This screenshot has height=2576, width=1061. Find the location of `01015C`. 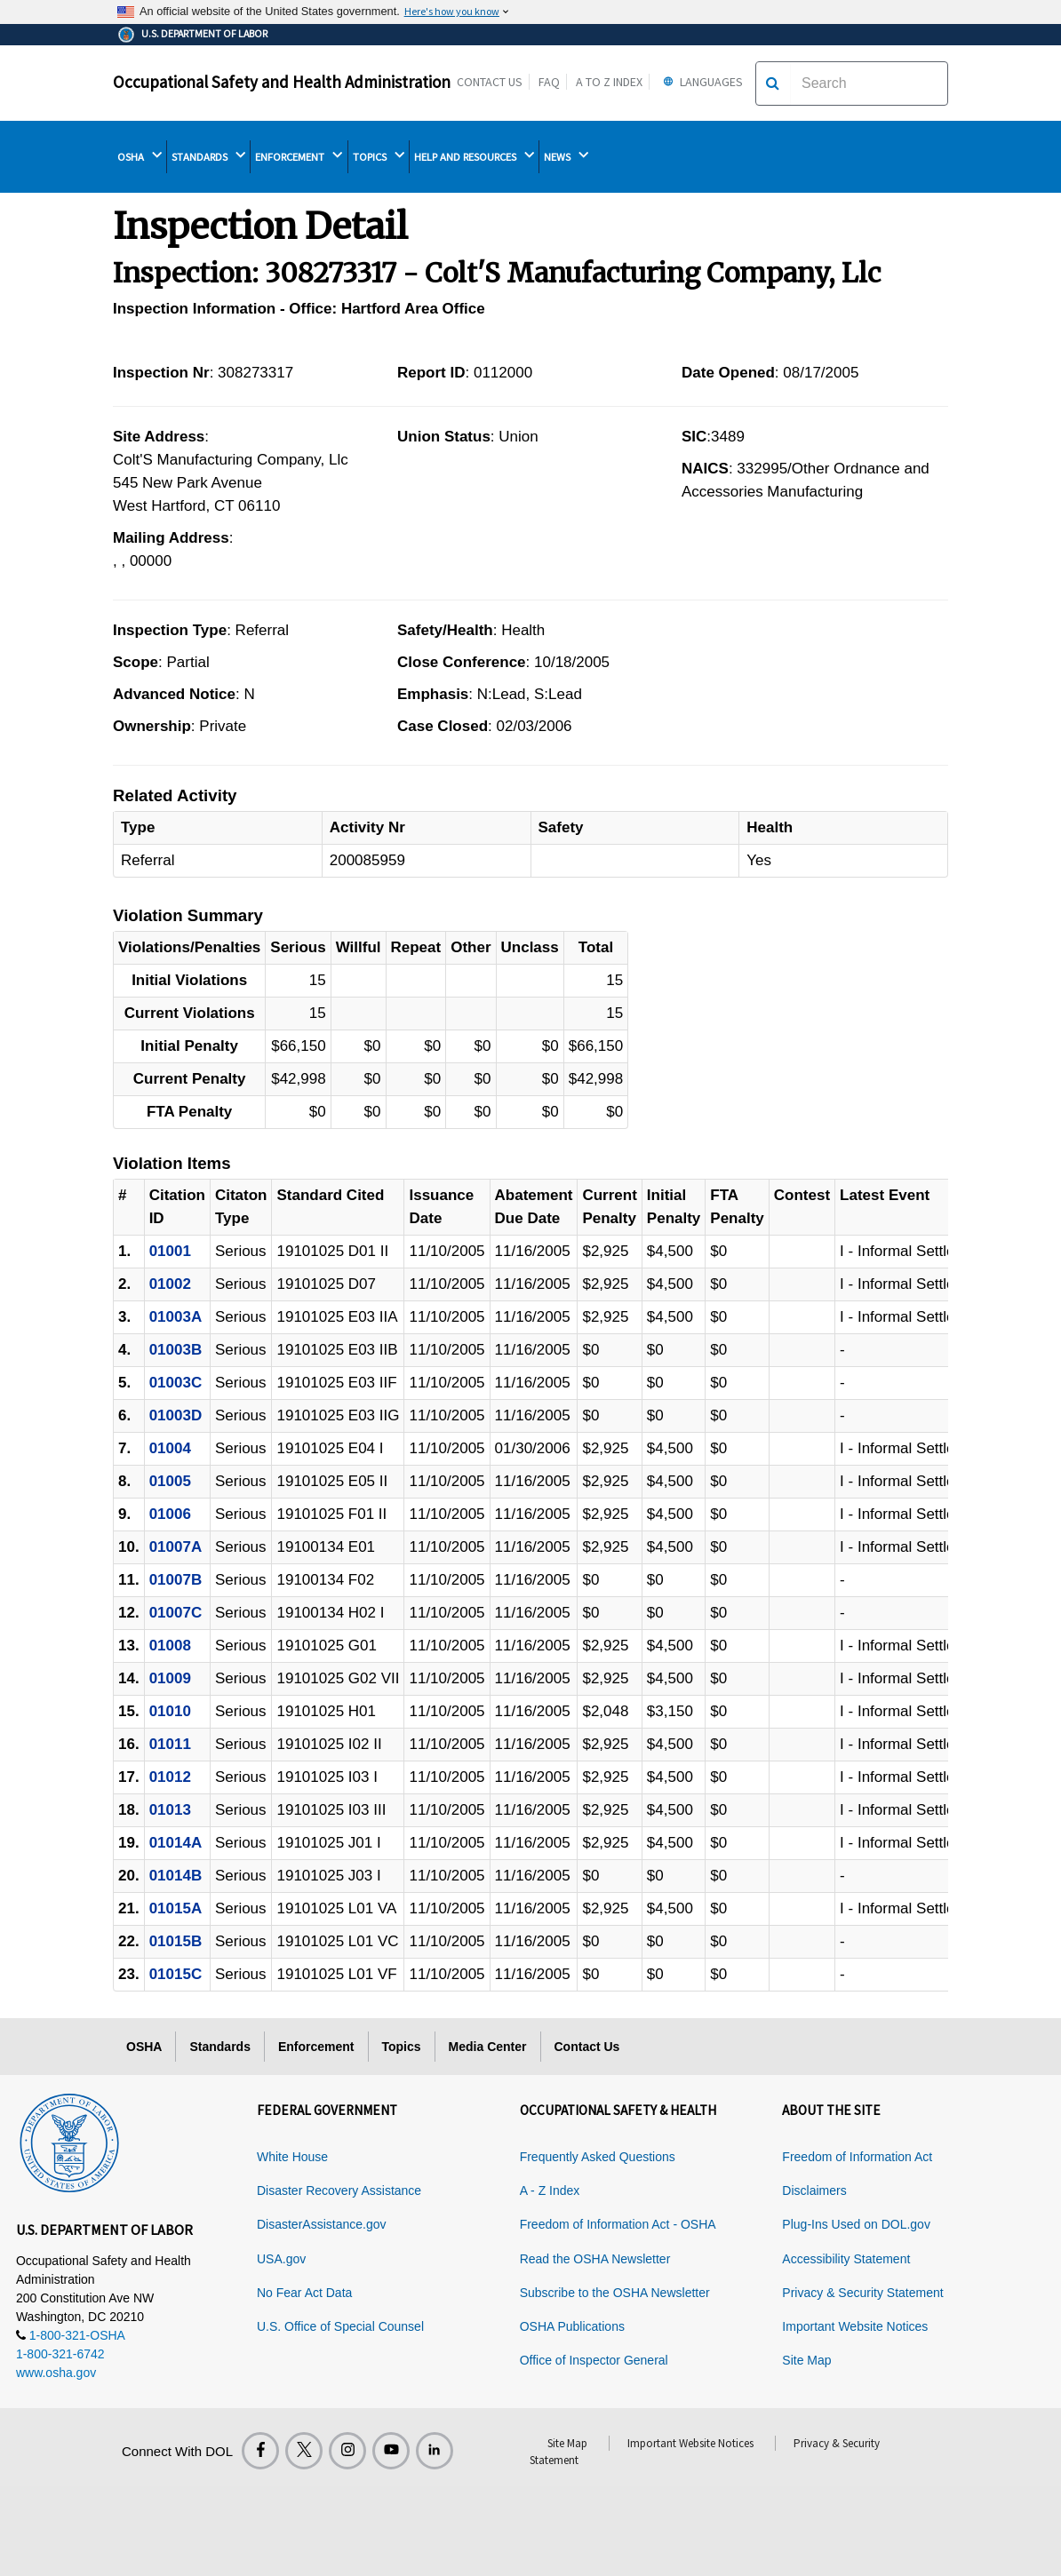

01015C is located at coordinates (176, 1974).